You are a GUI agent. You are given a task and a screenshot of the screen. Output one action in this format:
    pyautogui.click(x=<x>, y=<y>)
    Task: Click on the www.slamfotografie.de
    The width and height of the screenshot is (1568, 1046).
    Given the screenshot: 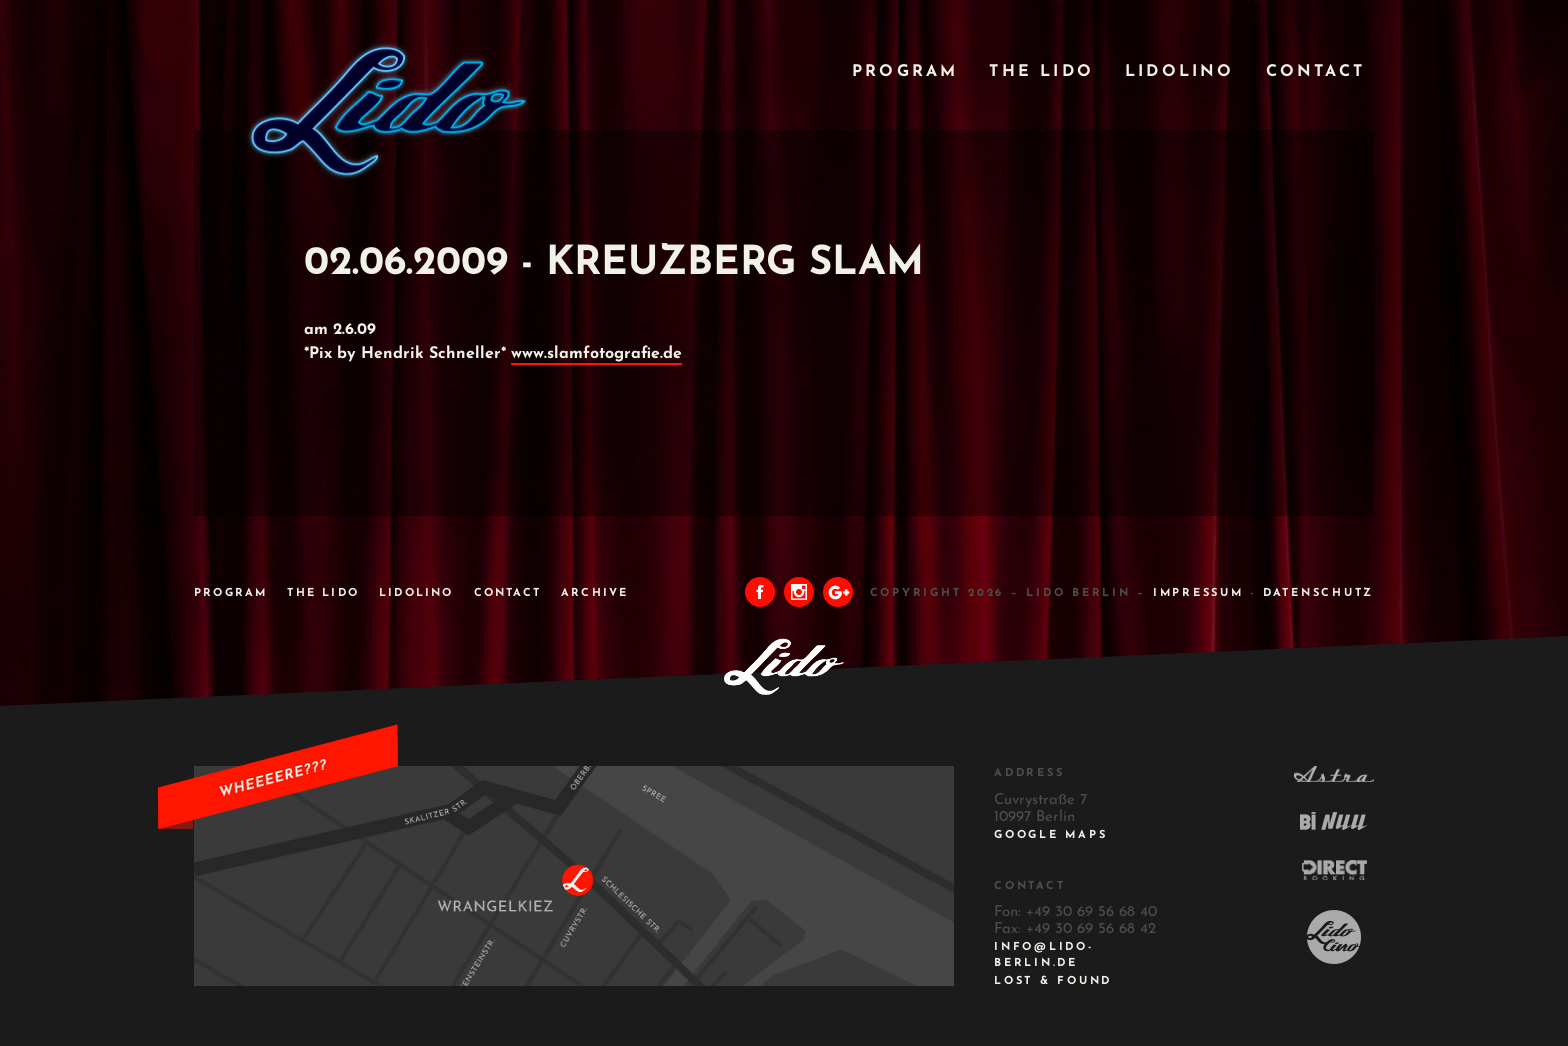 What is the action you would take?
    pyautogui.click(x=596, y=354)
    